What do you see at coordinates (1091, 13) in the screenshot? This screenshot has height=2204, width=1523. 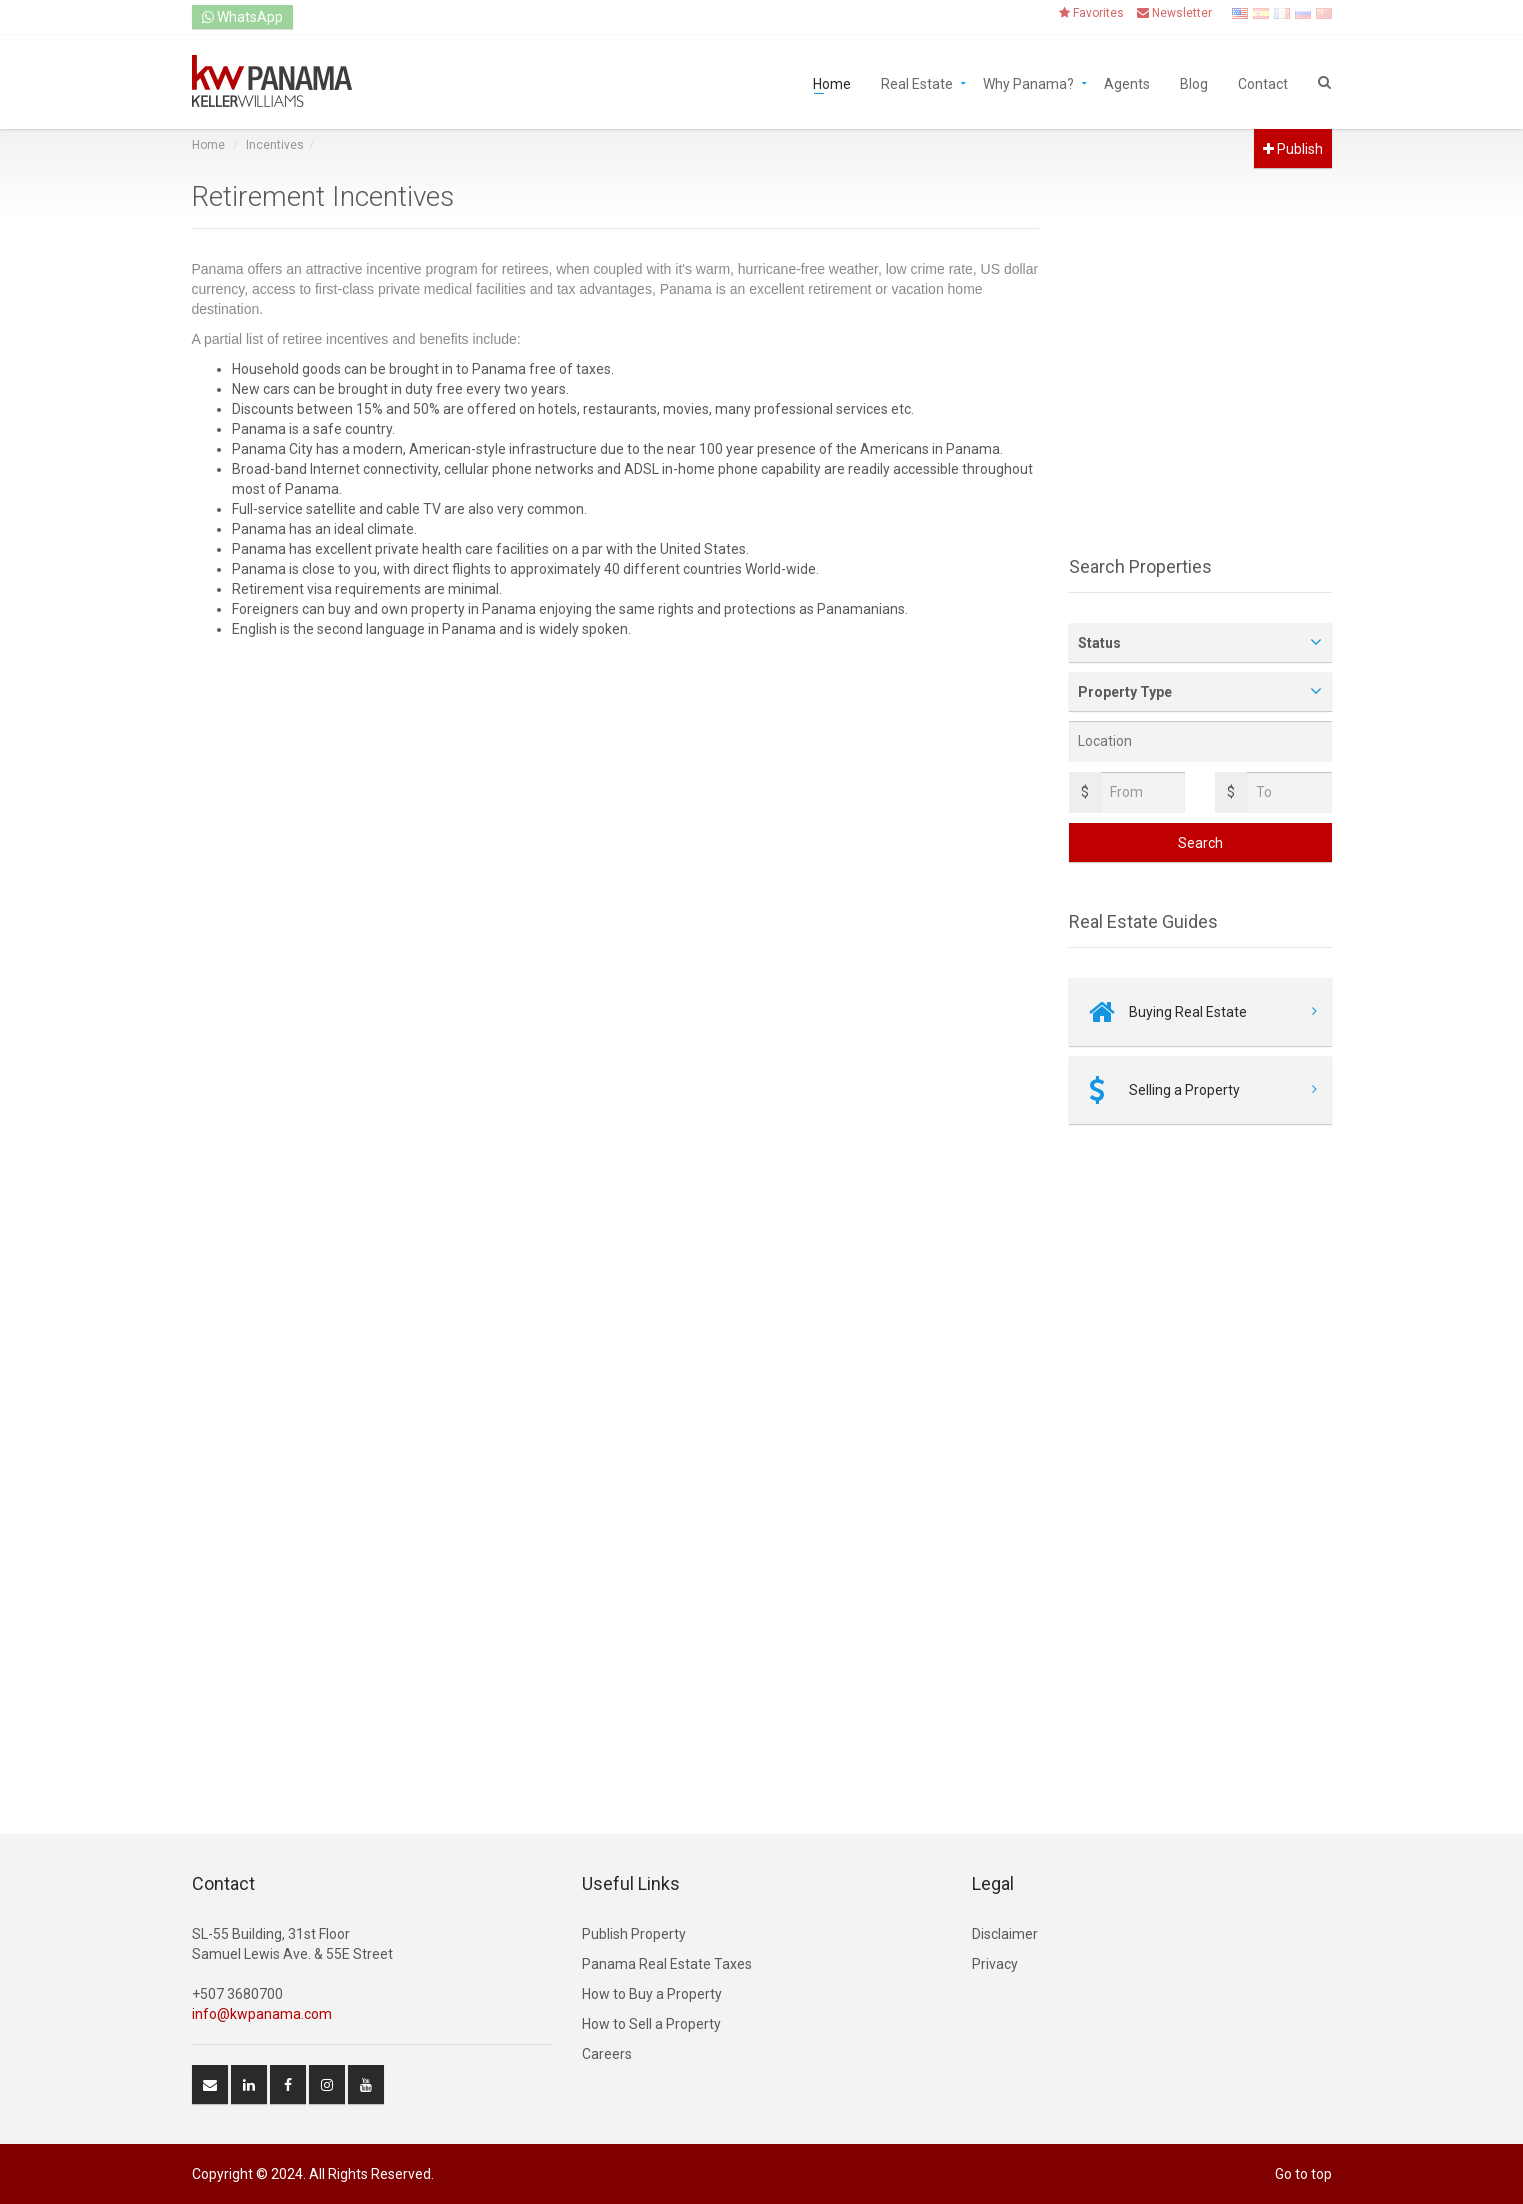 I see `Favorites` at bounding box center [1091, 13].